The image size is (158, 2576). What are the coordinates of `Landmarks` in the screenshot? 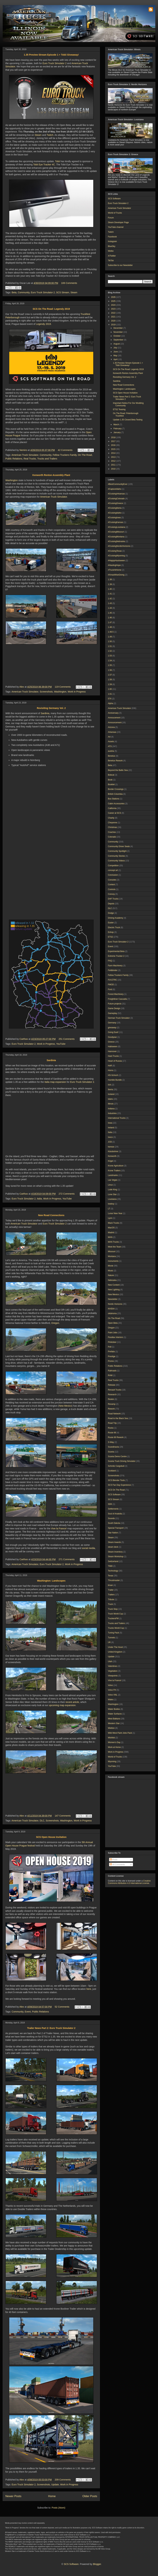 It's located at (113, 1175).